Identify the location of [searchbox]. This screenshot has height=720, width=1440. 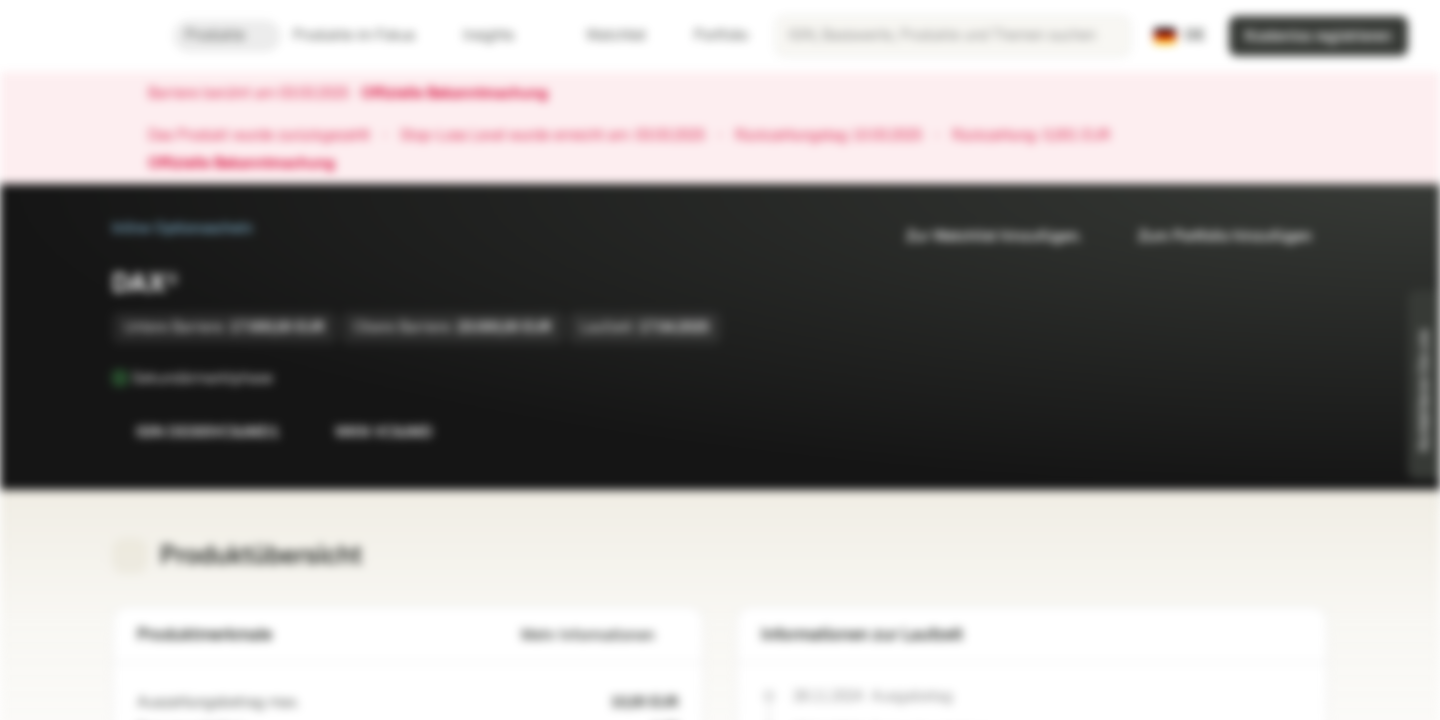
(953, 36).